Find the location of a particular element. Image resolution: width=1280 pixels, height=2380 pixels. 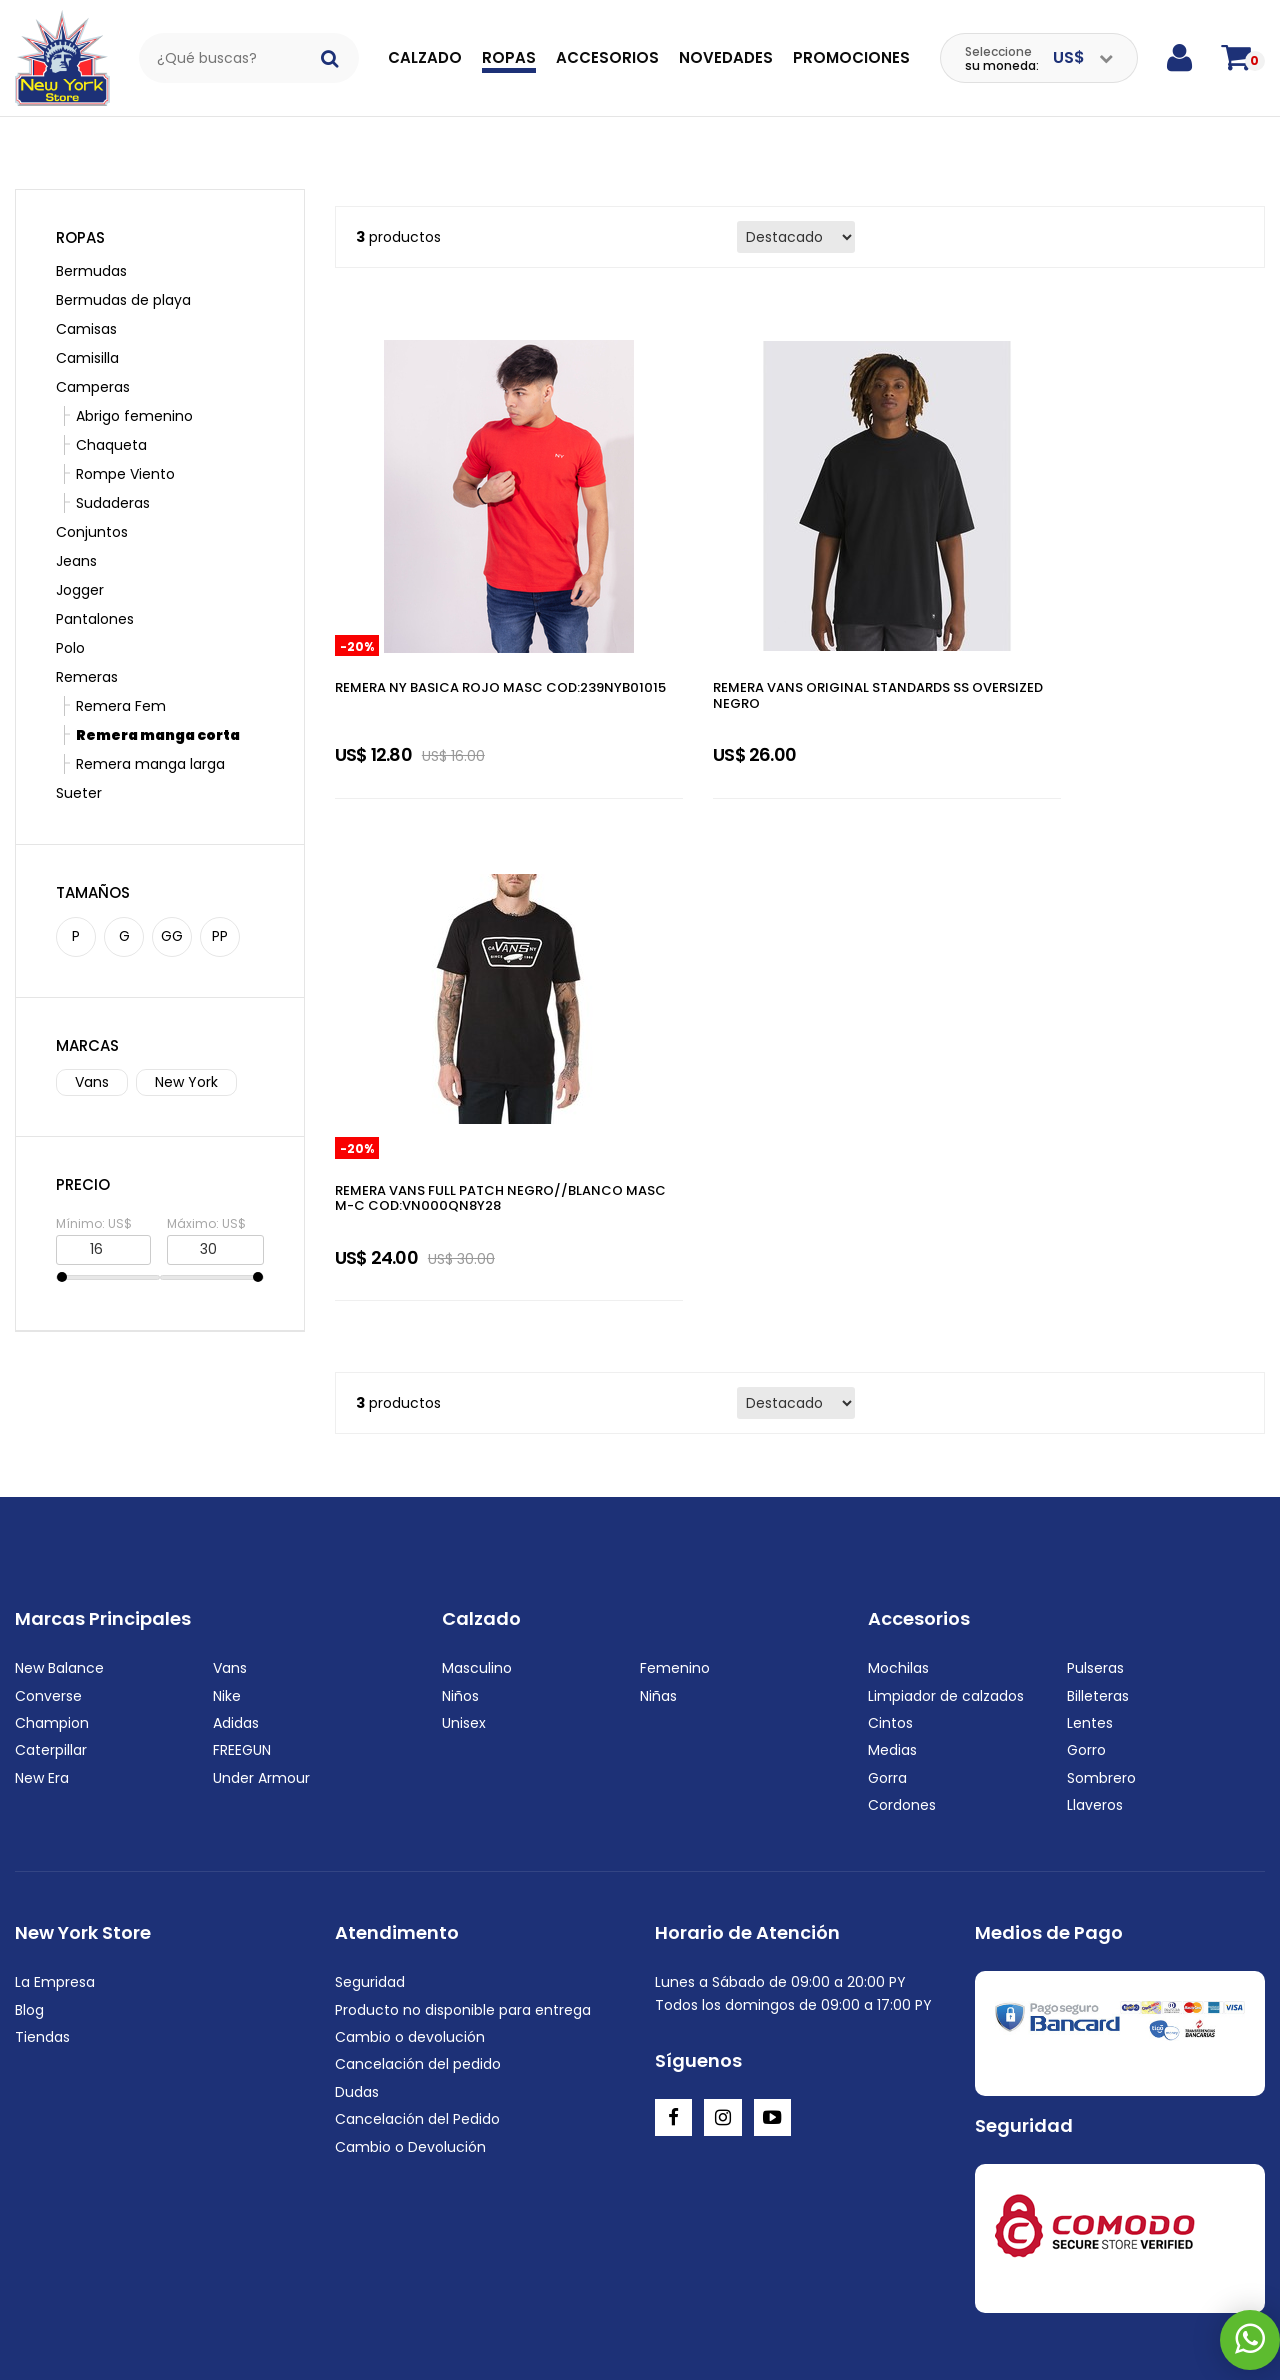

Bermudas is located at coordinates (91, 240).